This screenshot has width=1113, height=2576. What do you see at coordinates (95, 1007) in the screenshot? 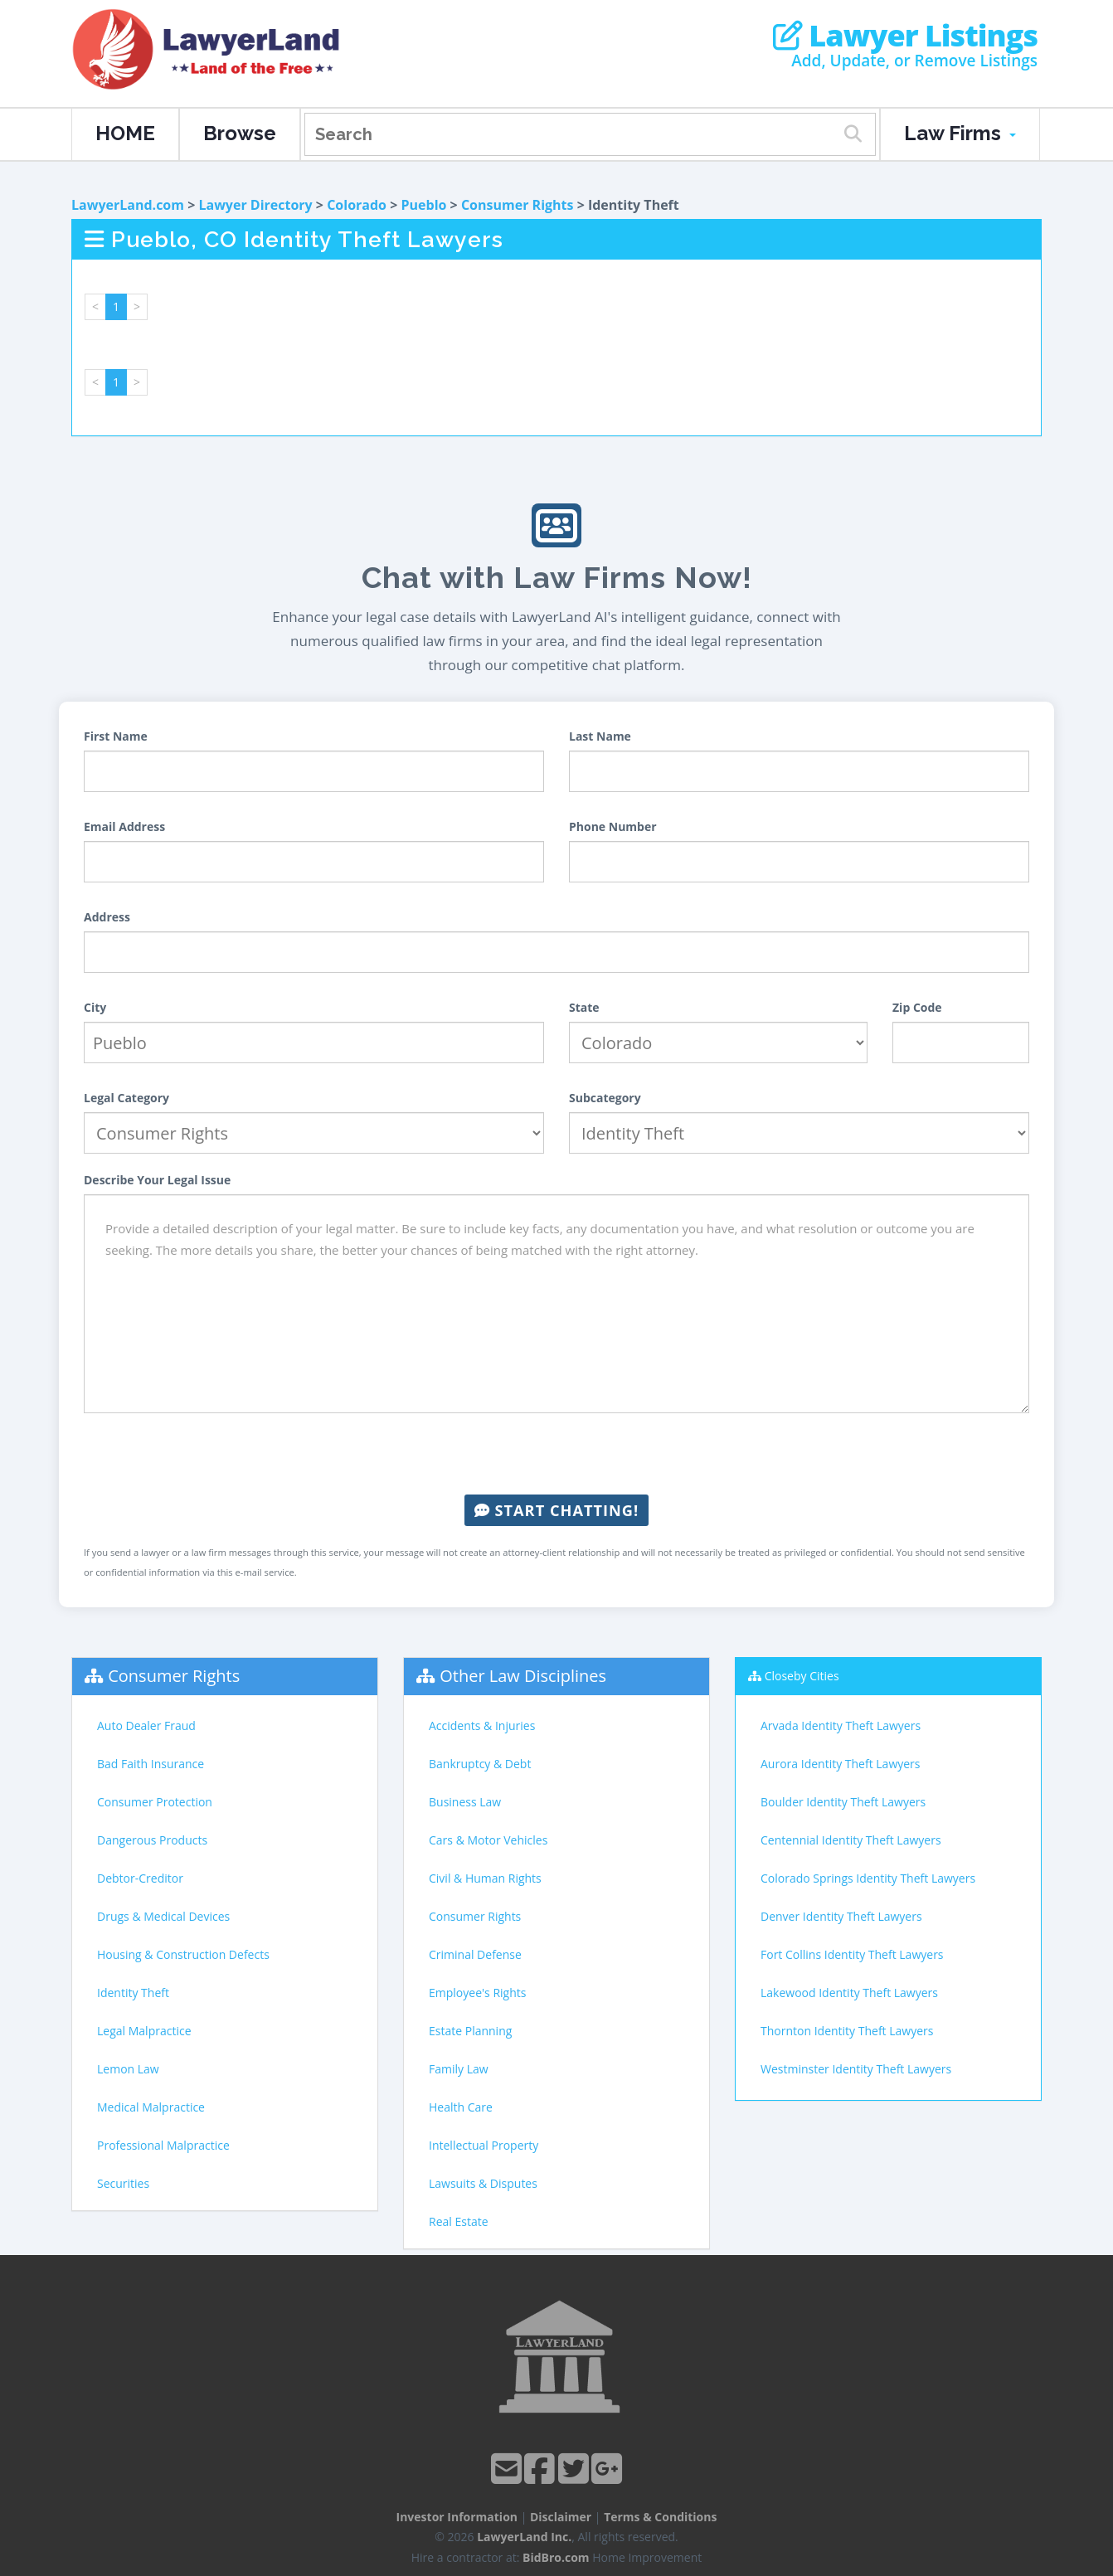
I see `City` at bounding box center [95, 1007].